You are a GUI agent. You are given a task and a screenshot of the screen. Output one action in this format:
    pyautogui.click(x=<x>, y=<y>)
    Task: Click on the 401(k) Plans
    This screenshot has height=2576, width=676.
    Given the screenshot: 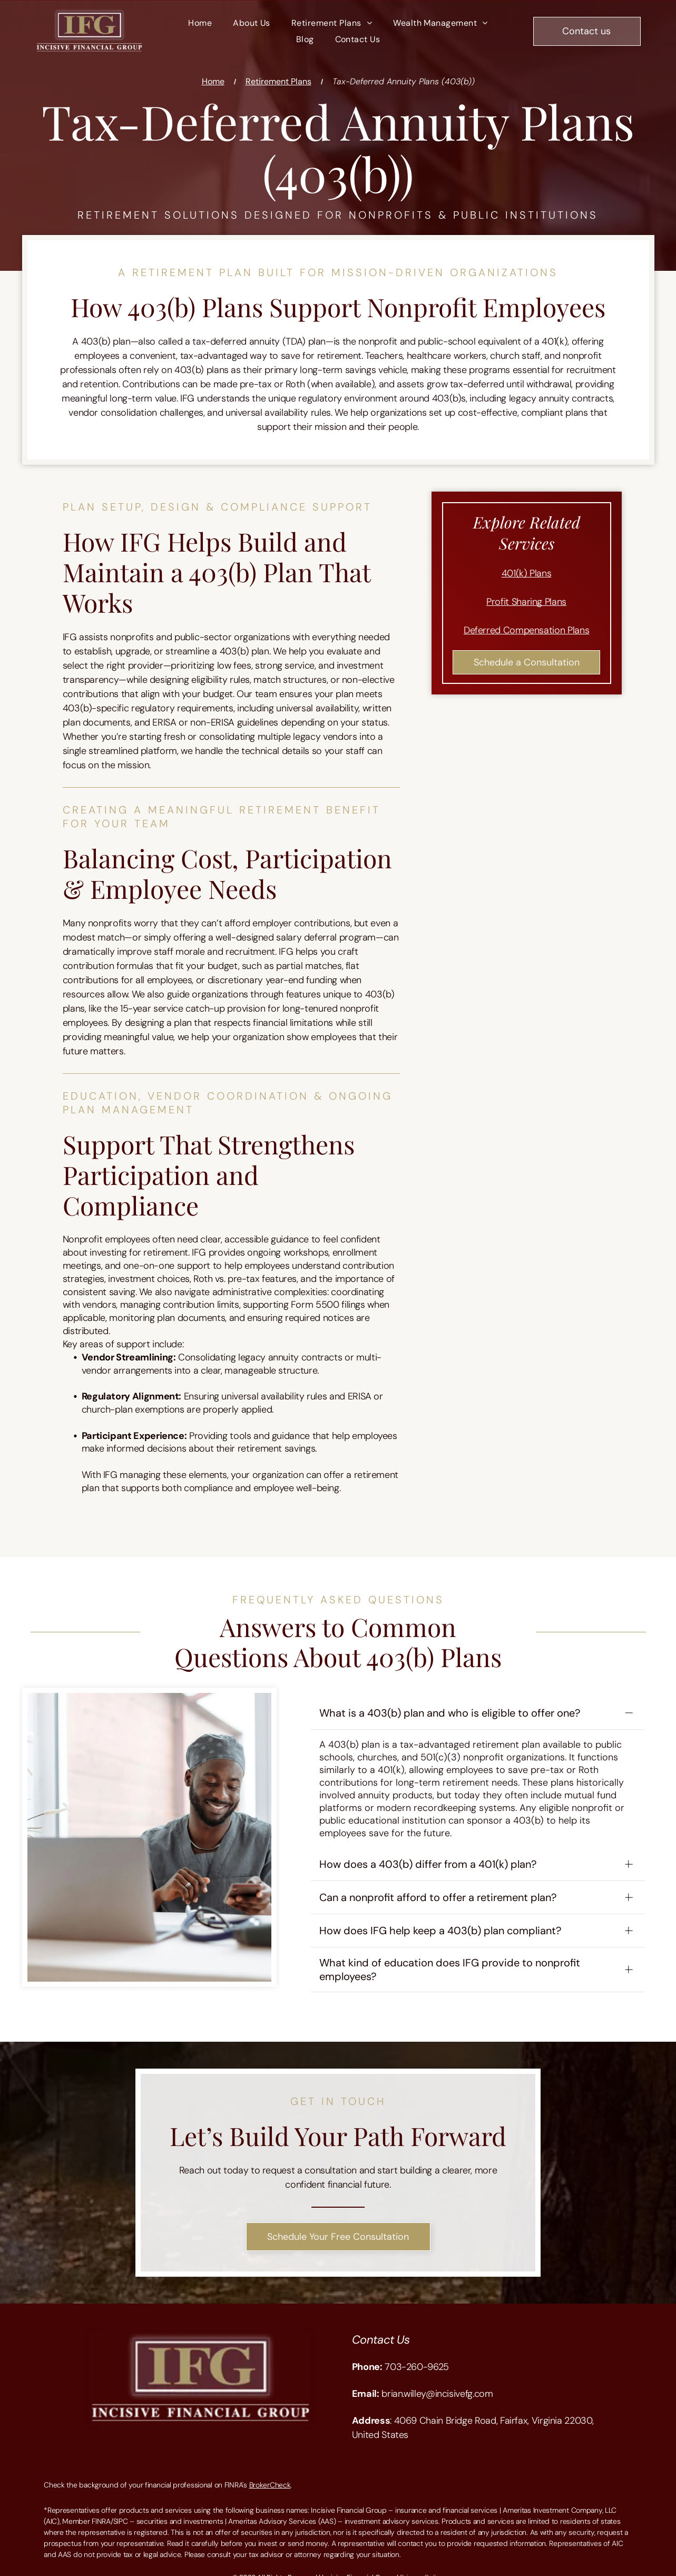 What is the action you would take?
    pyautogui.click(x=527, y=573)
    